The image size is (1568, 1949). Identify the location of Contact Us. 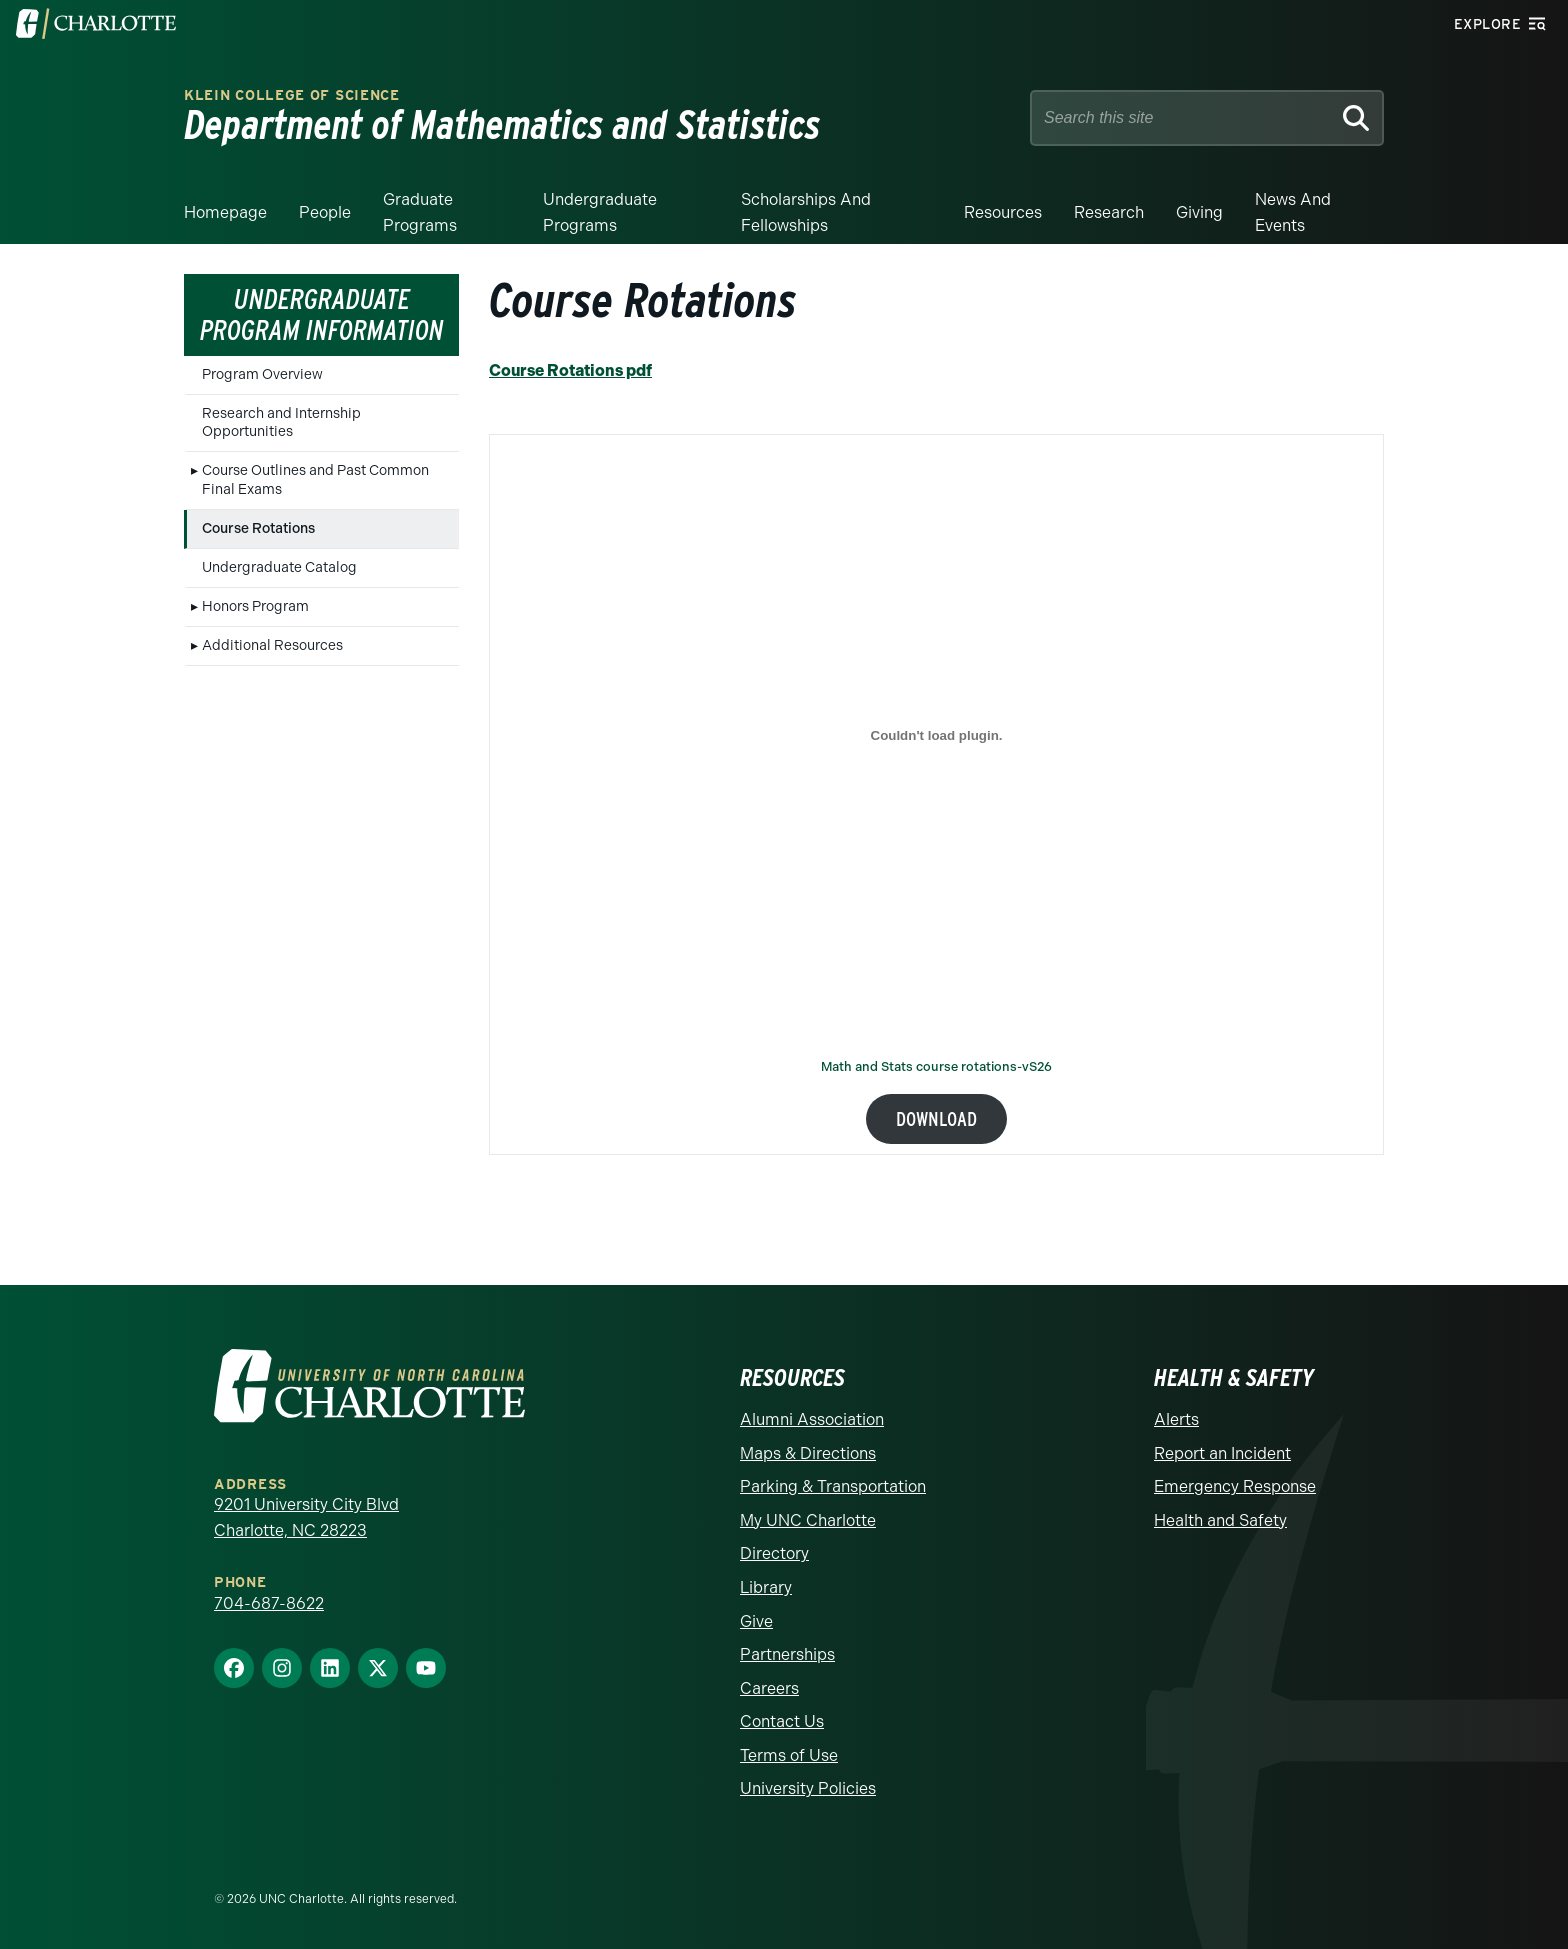
(782, 1721).